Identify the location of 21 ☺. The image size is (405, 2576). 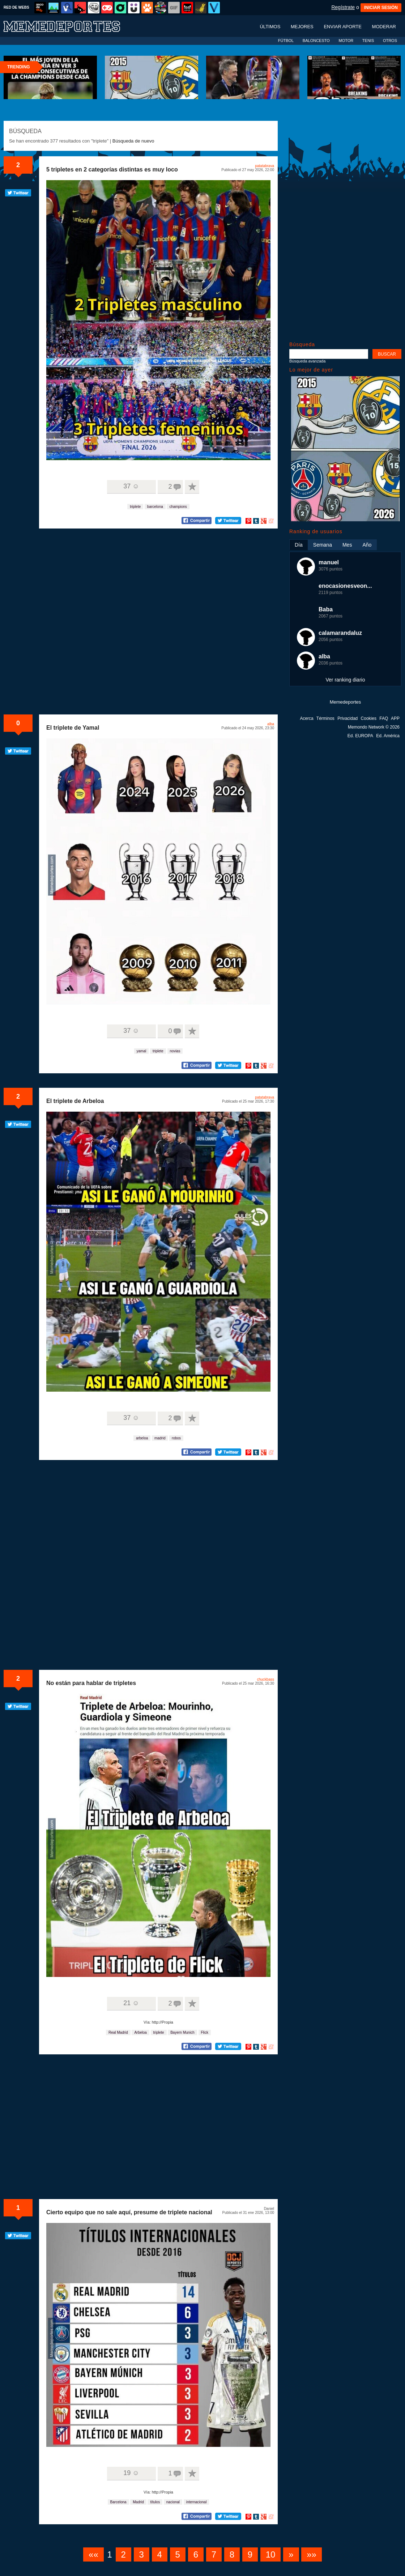
(131, 2003).